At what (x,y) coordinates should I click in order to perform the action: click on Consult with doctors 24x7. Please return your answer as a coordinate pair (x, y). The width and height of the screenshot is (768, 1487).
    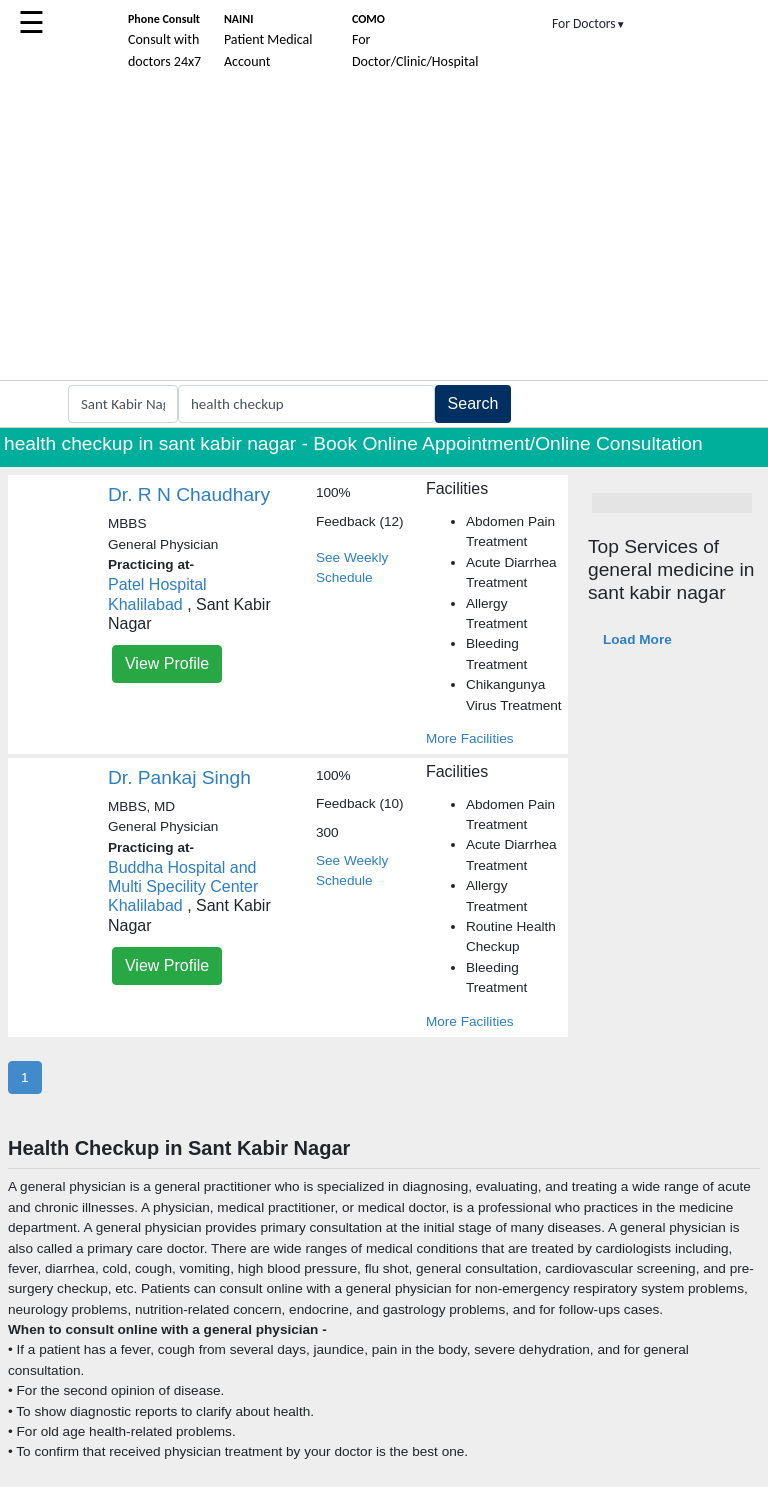
    Looking at the image, I should click on (164, 41).